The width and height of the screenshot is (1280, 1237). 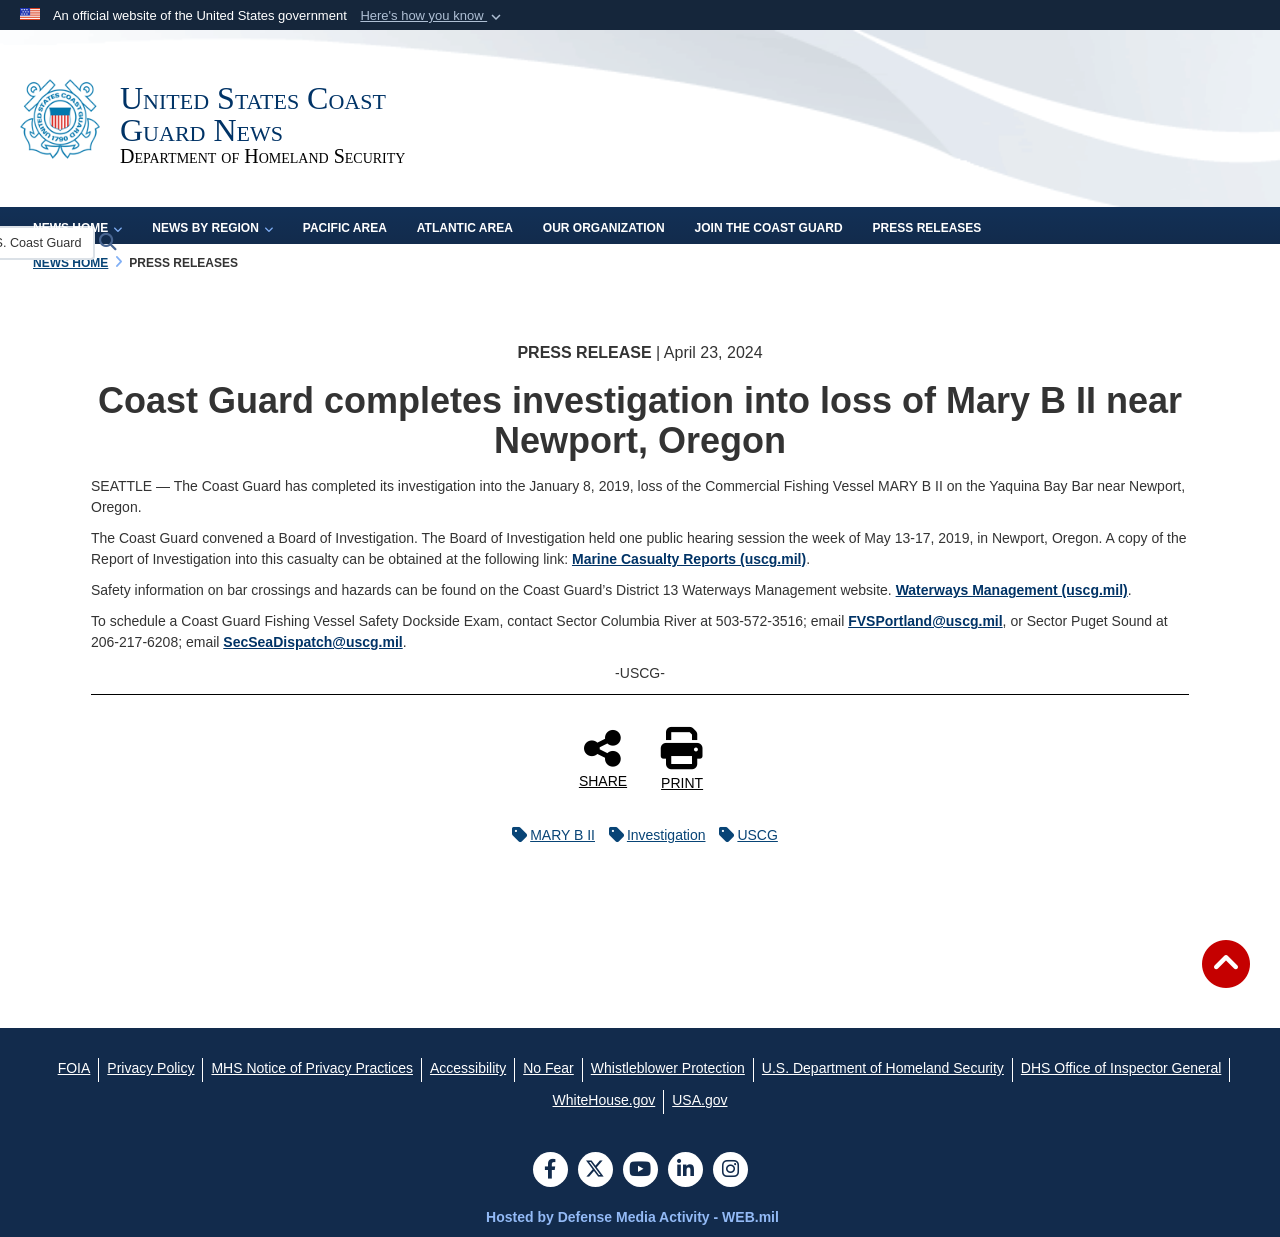 I want to click on SecSeaDispatch@uscg.mil, so click(x=312, y=642).